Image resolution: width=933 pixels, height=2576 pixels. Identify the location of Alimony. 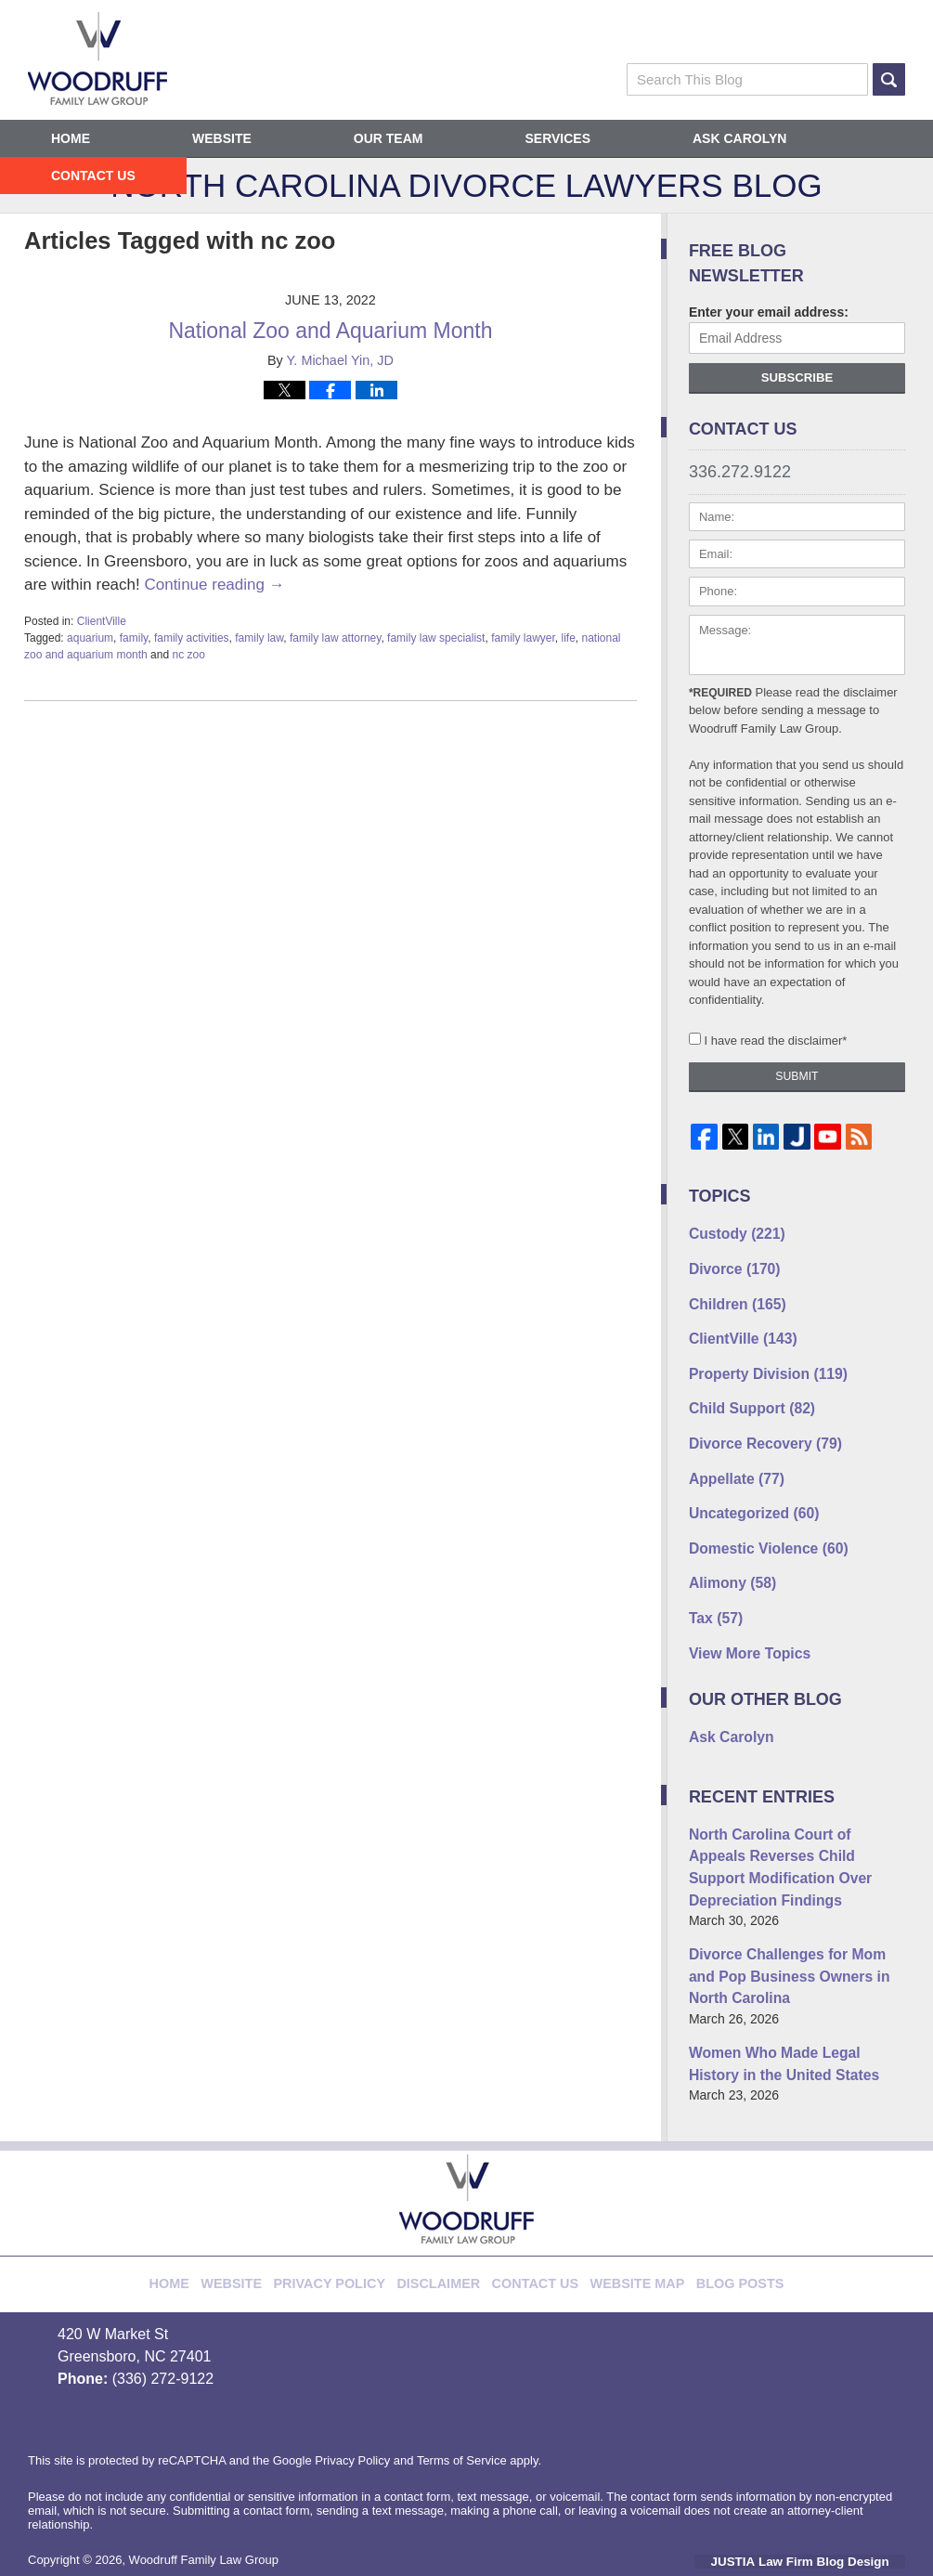
(728, 1557).